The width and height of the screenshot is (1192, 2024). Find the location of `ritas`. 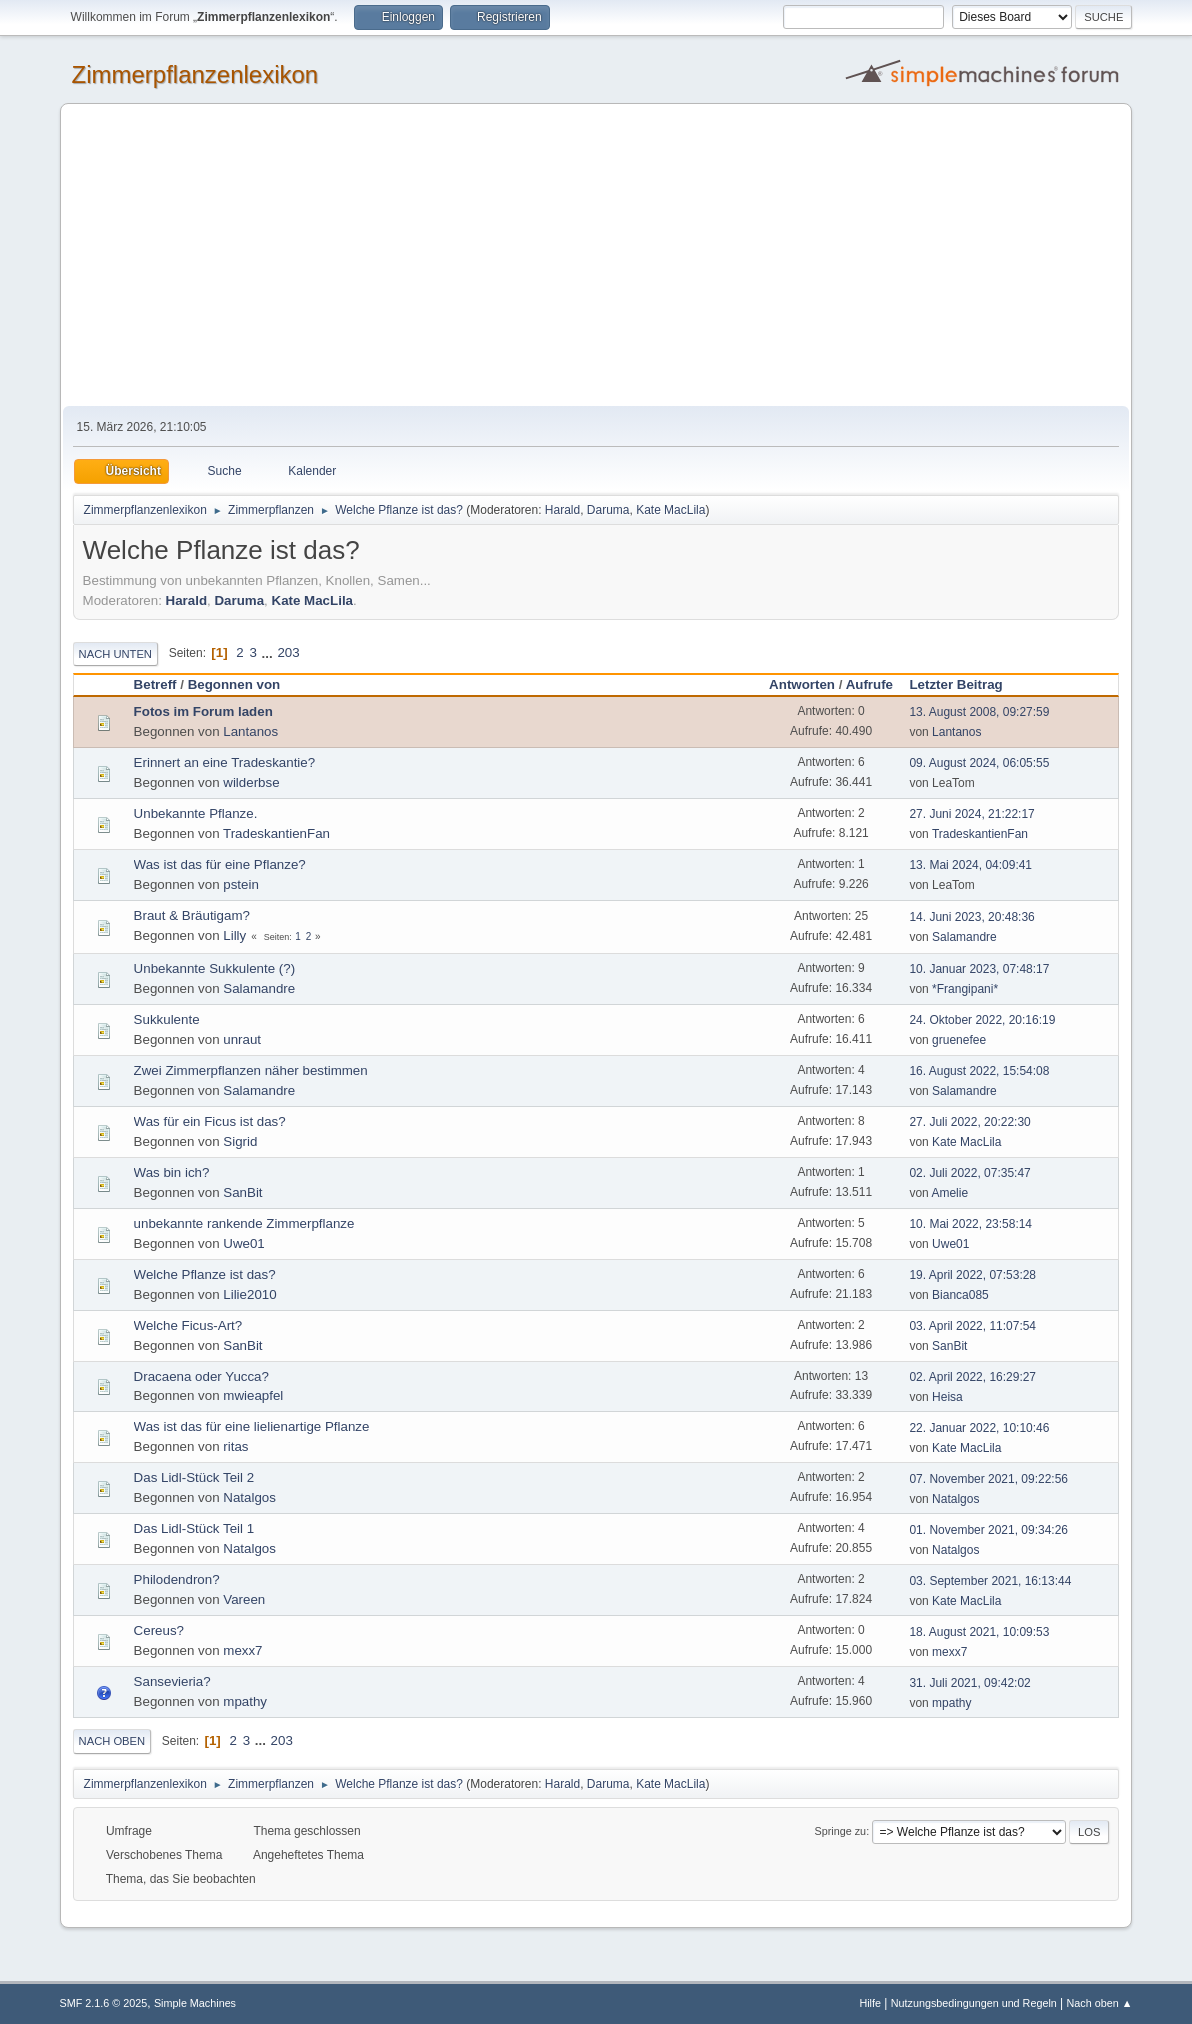

ritas is located at coordinates (235, 1446).